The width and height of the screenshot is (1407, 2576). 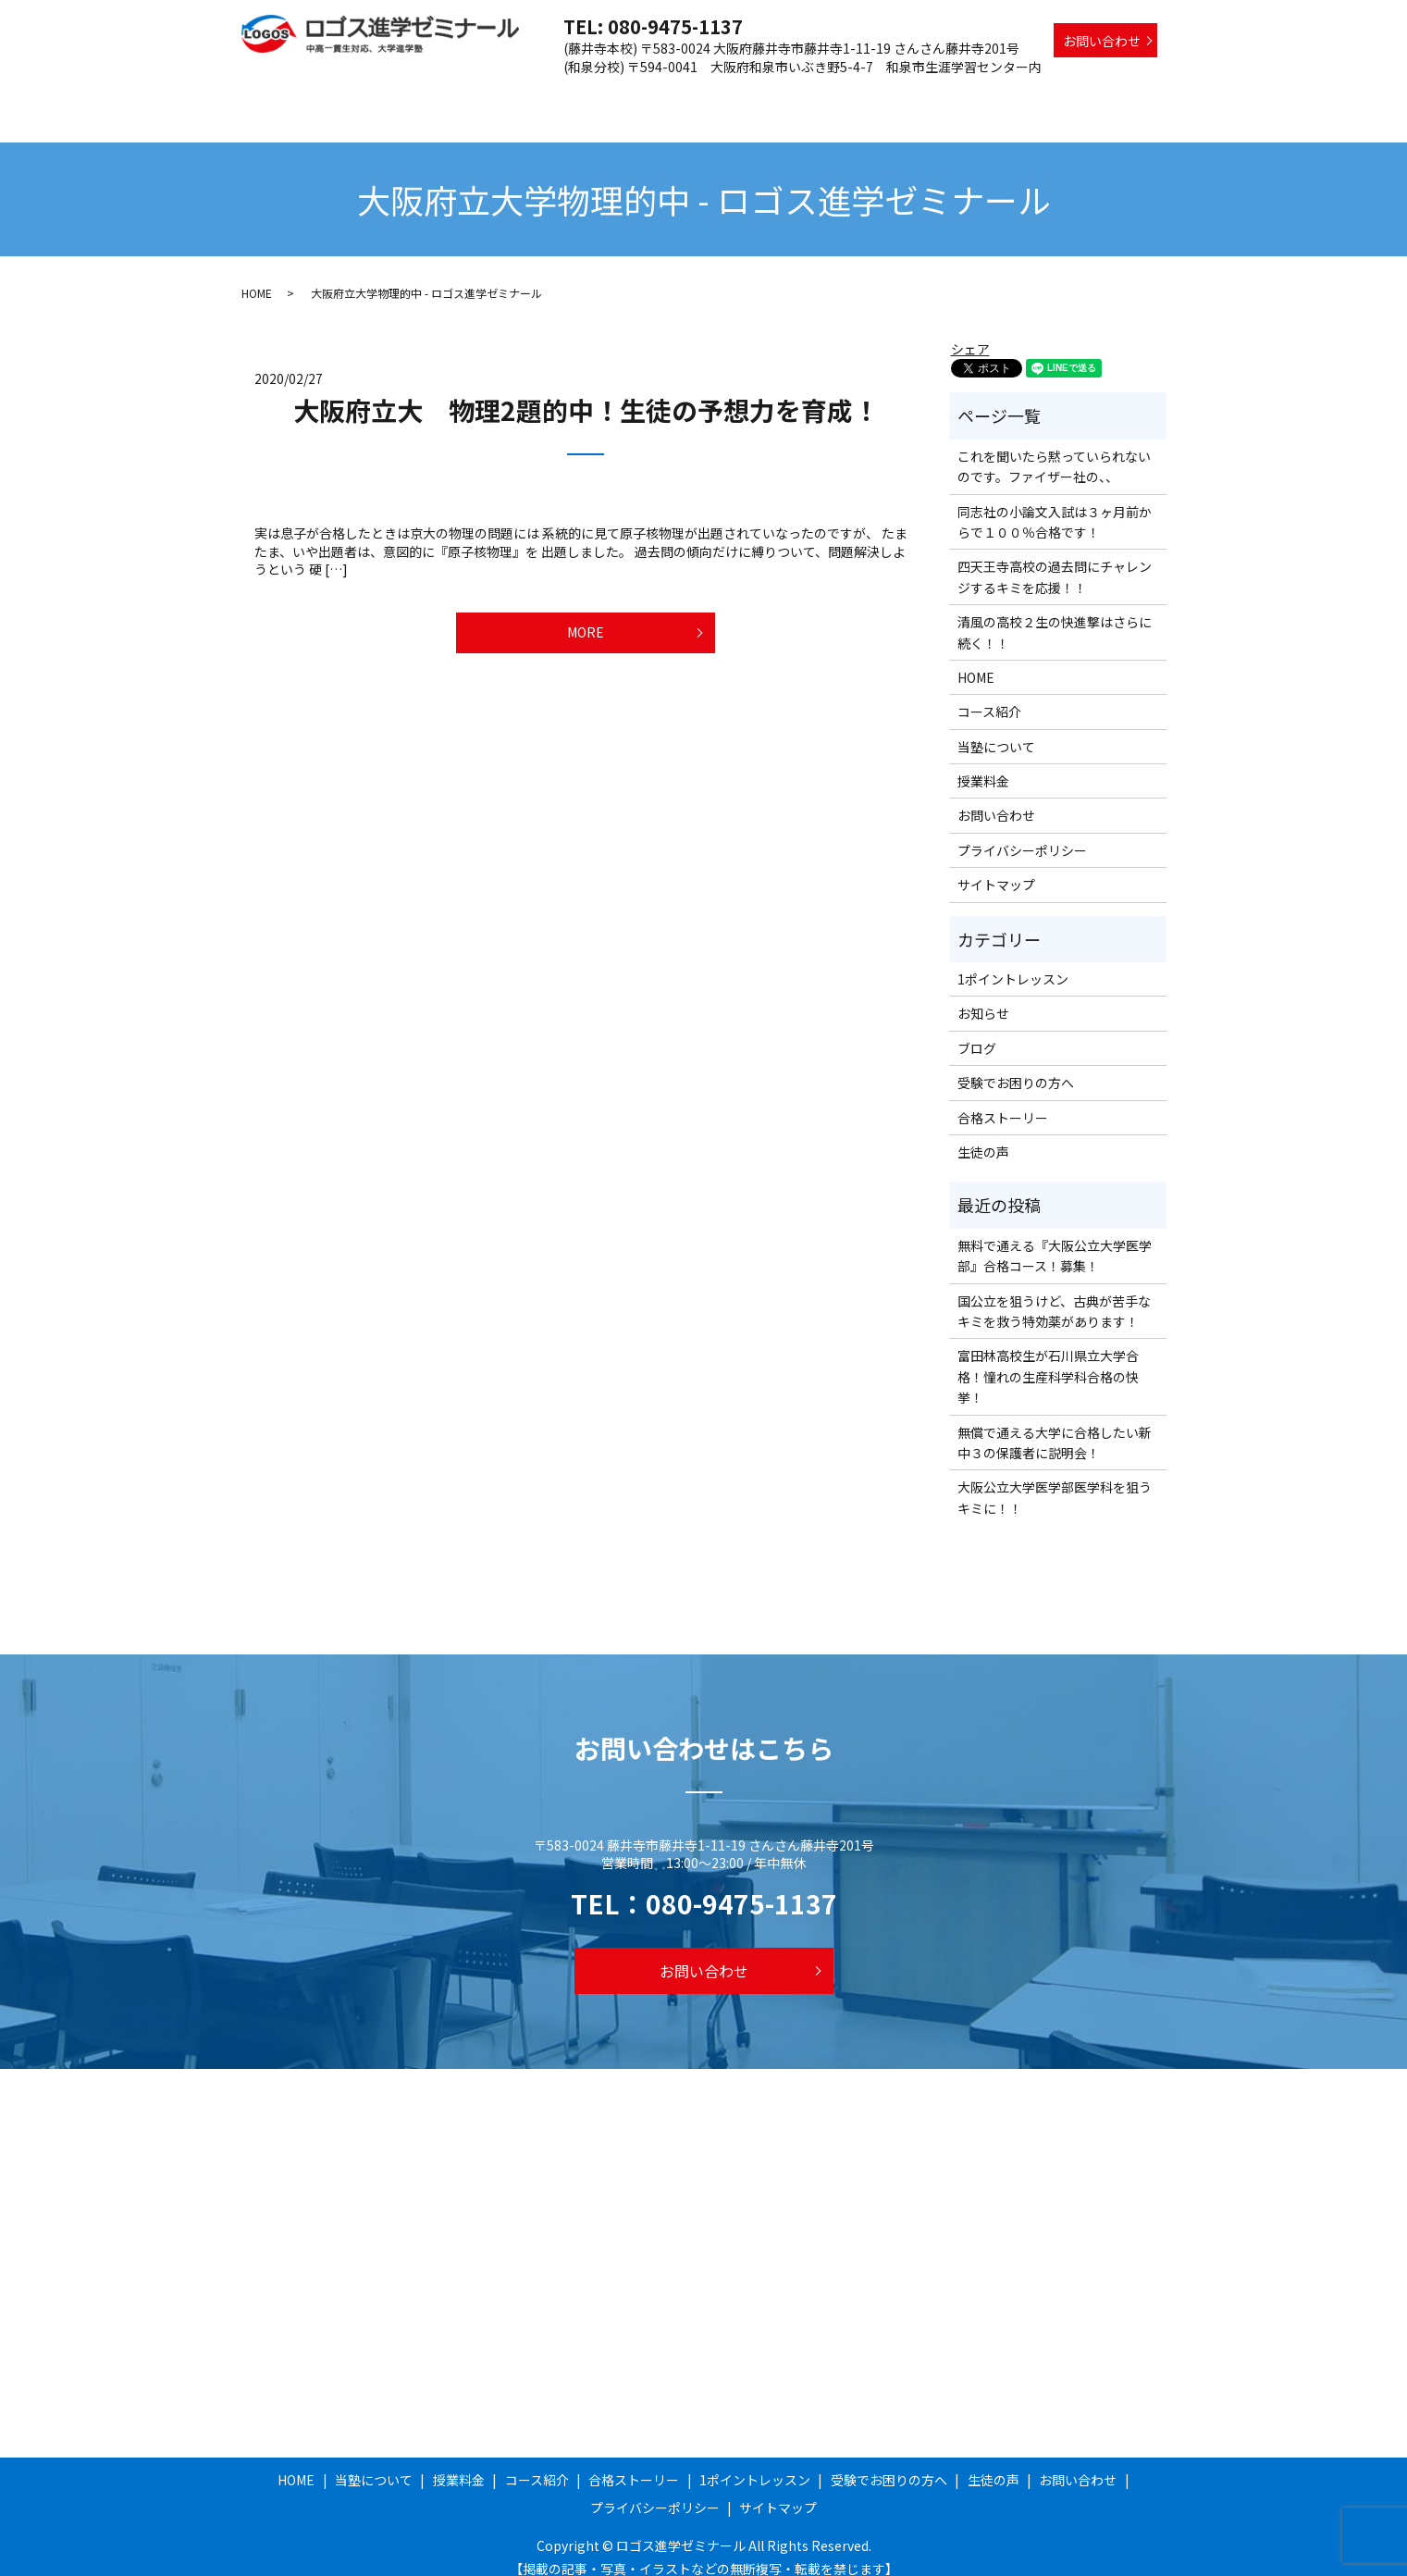 What do you see at coordinates (1054, 1293) in the screenshot?
I see `国公立を狙うけど、古典が苦手なキミを救う特効薬があります！` at bounding box center [1054, 1293].